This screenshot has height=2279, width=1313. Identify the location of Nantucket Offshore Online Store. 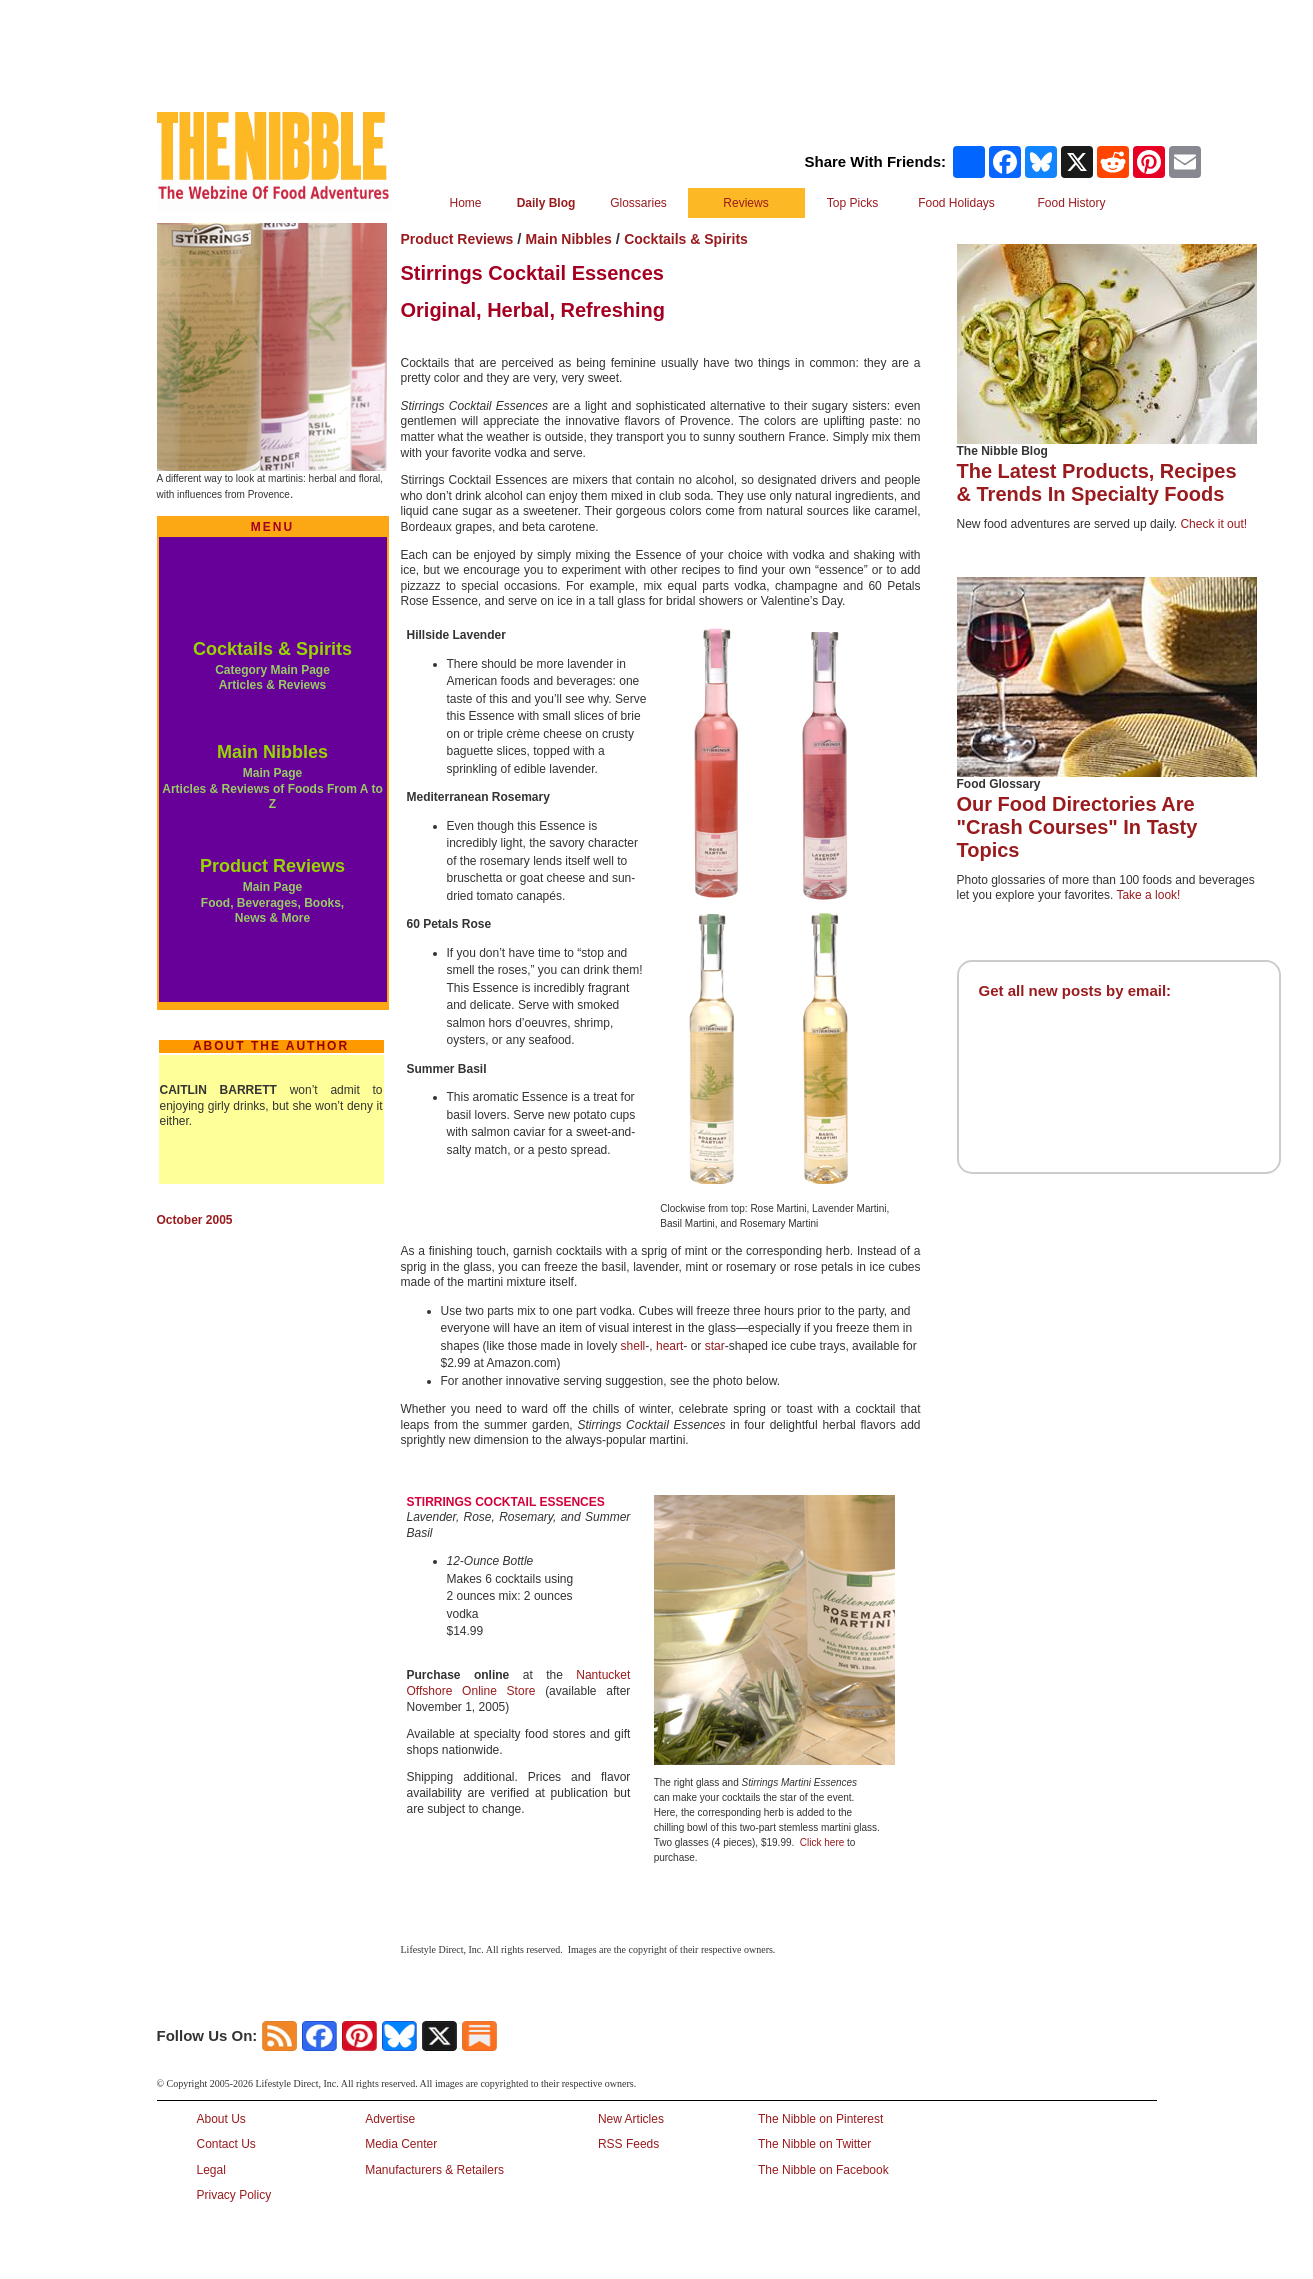
(519, 1683).